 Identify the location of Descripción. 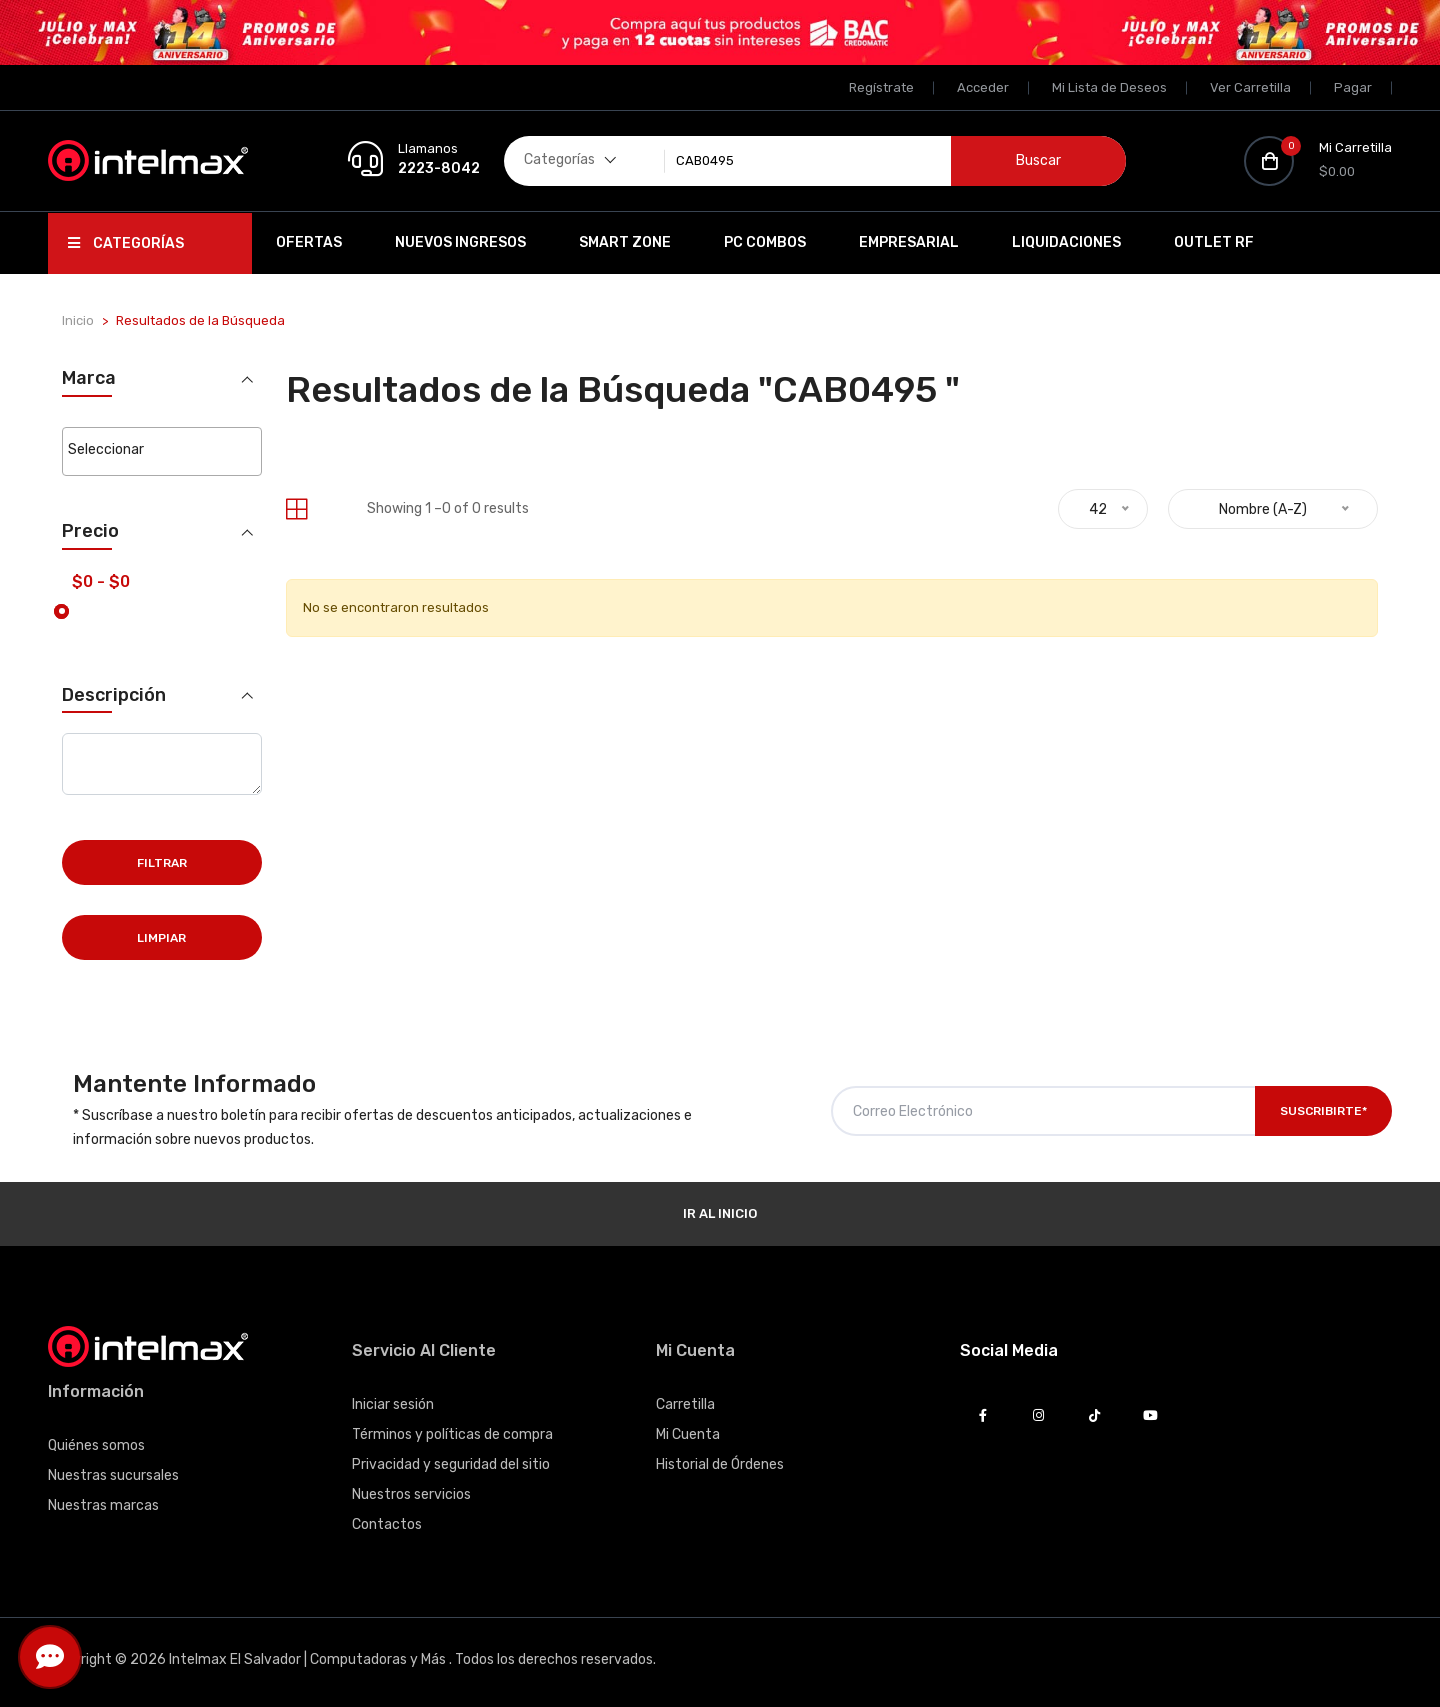
(114, 694).